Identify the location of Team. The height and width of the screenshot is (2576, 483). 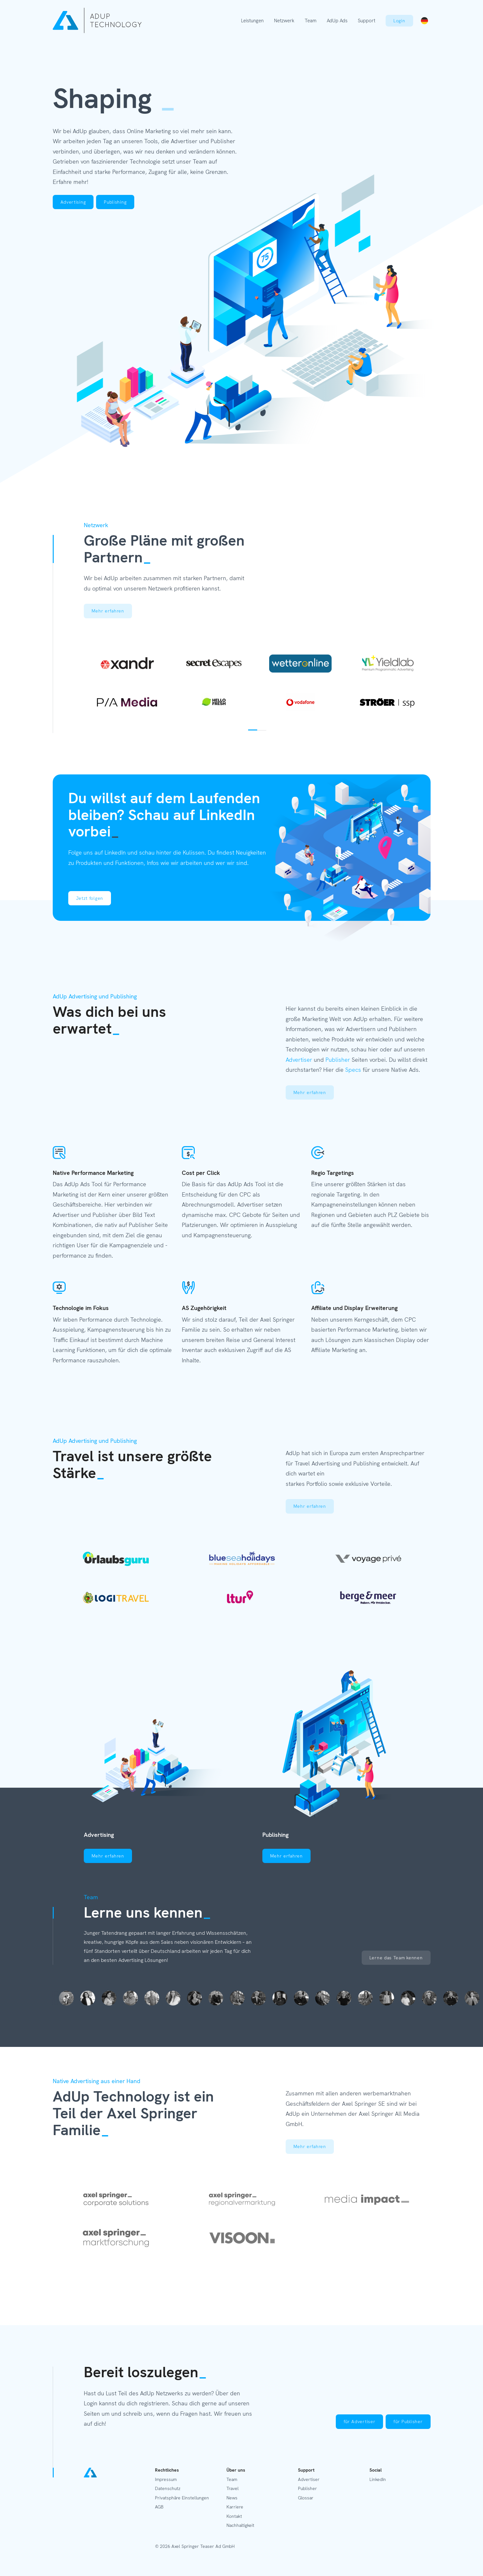
(310, 20).